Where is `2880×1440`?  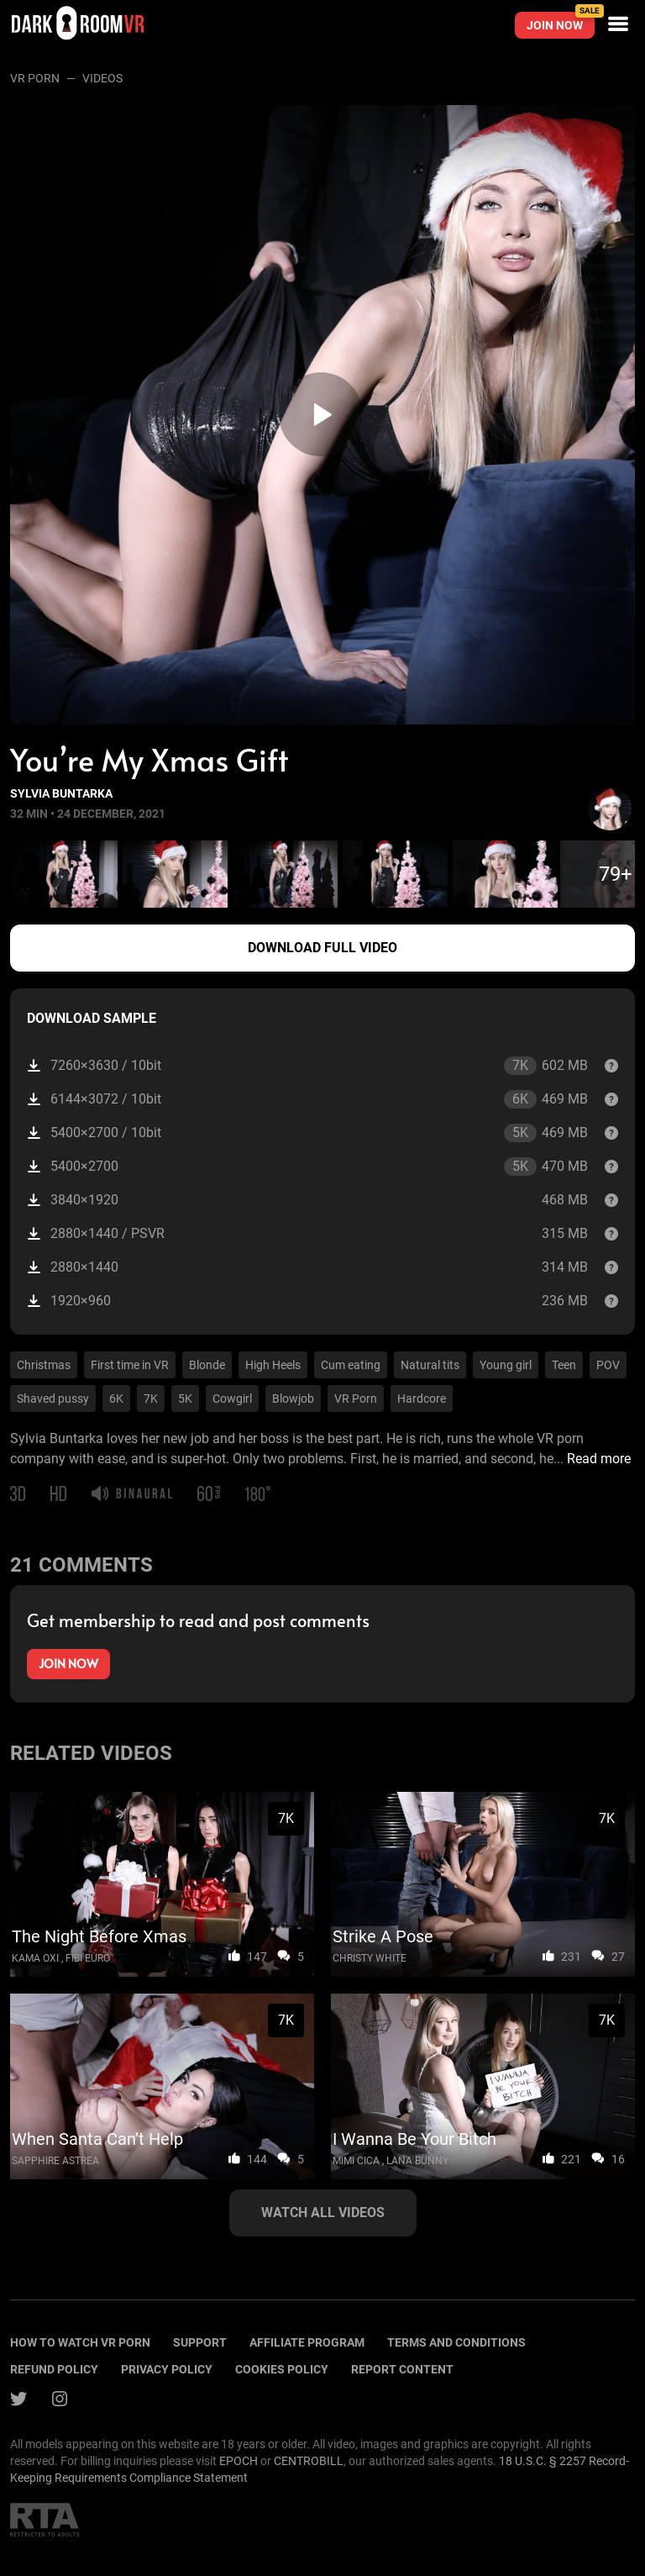
2880×1440 is located at coordinates (307, 1267).